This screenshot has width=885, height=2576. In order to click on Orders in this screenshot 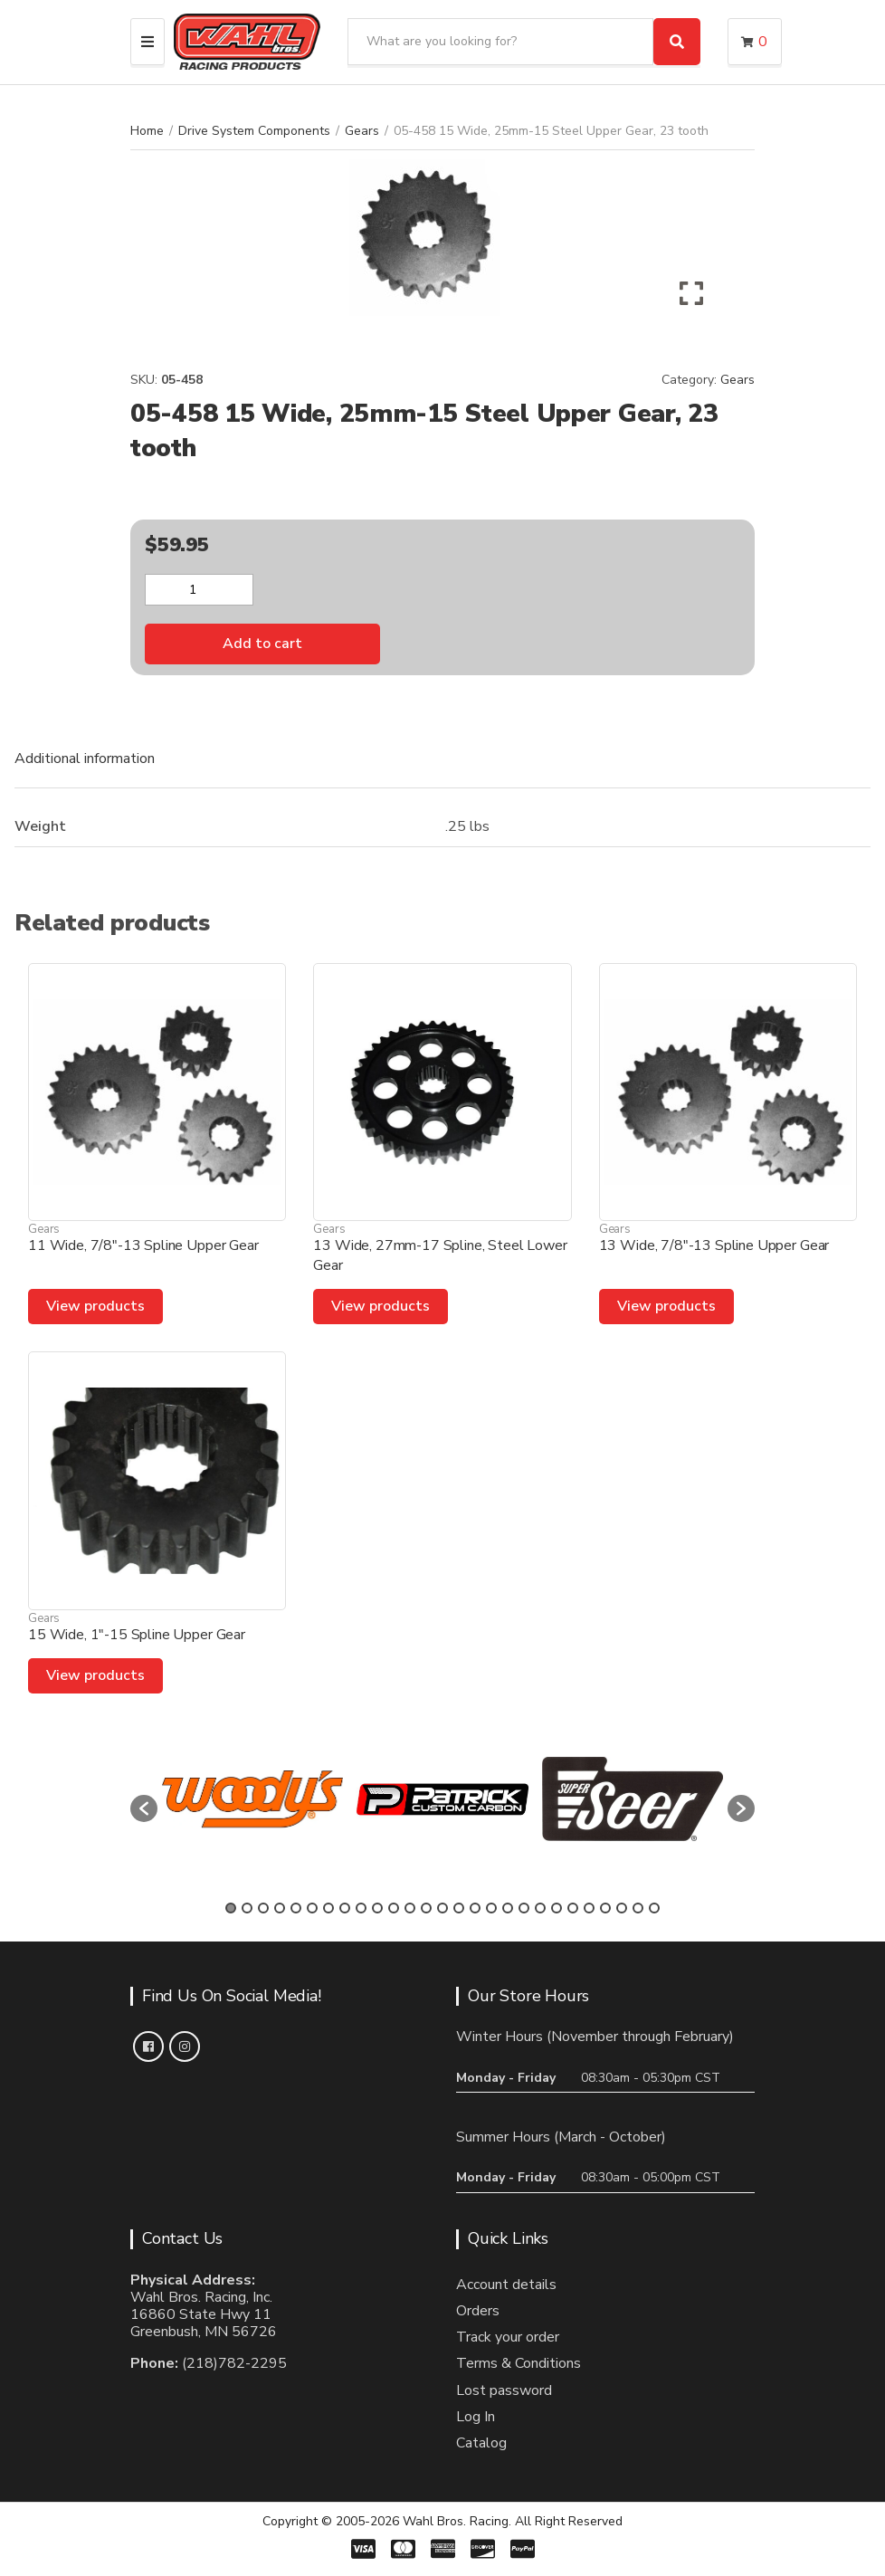, I will do `click(478, 2311)`.